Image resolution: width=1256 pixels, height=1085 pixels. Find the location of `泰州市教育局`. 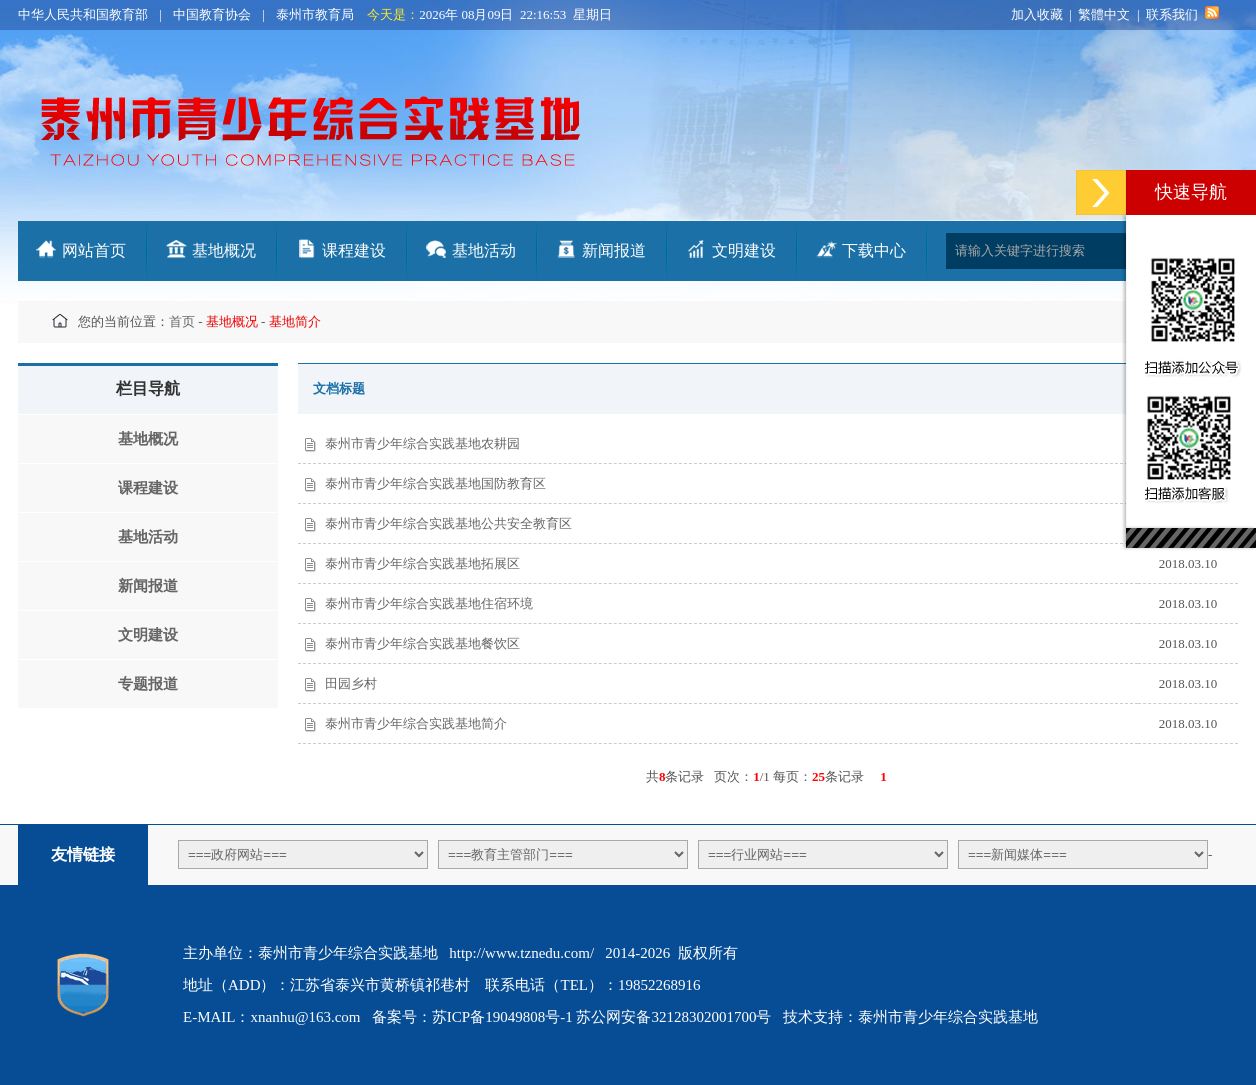

泰州市教育局 is located at coordinates (315, 14).